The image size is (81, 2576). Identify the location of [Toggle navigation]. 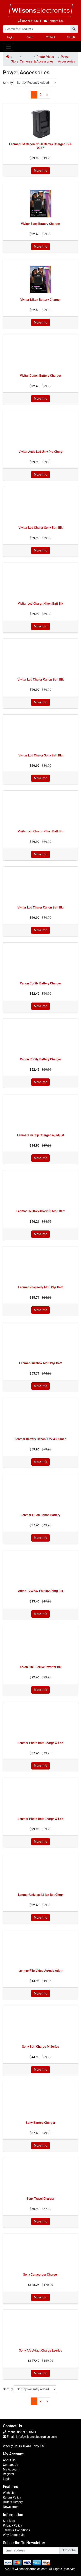
(8, 47).